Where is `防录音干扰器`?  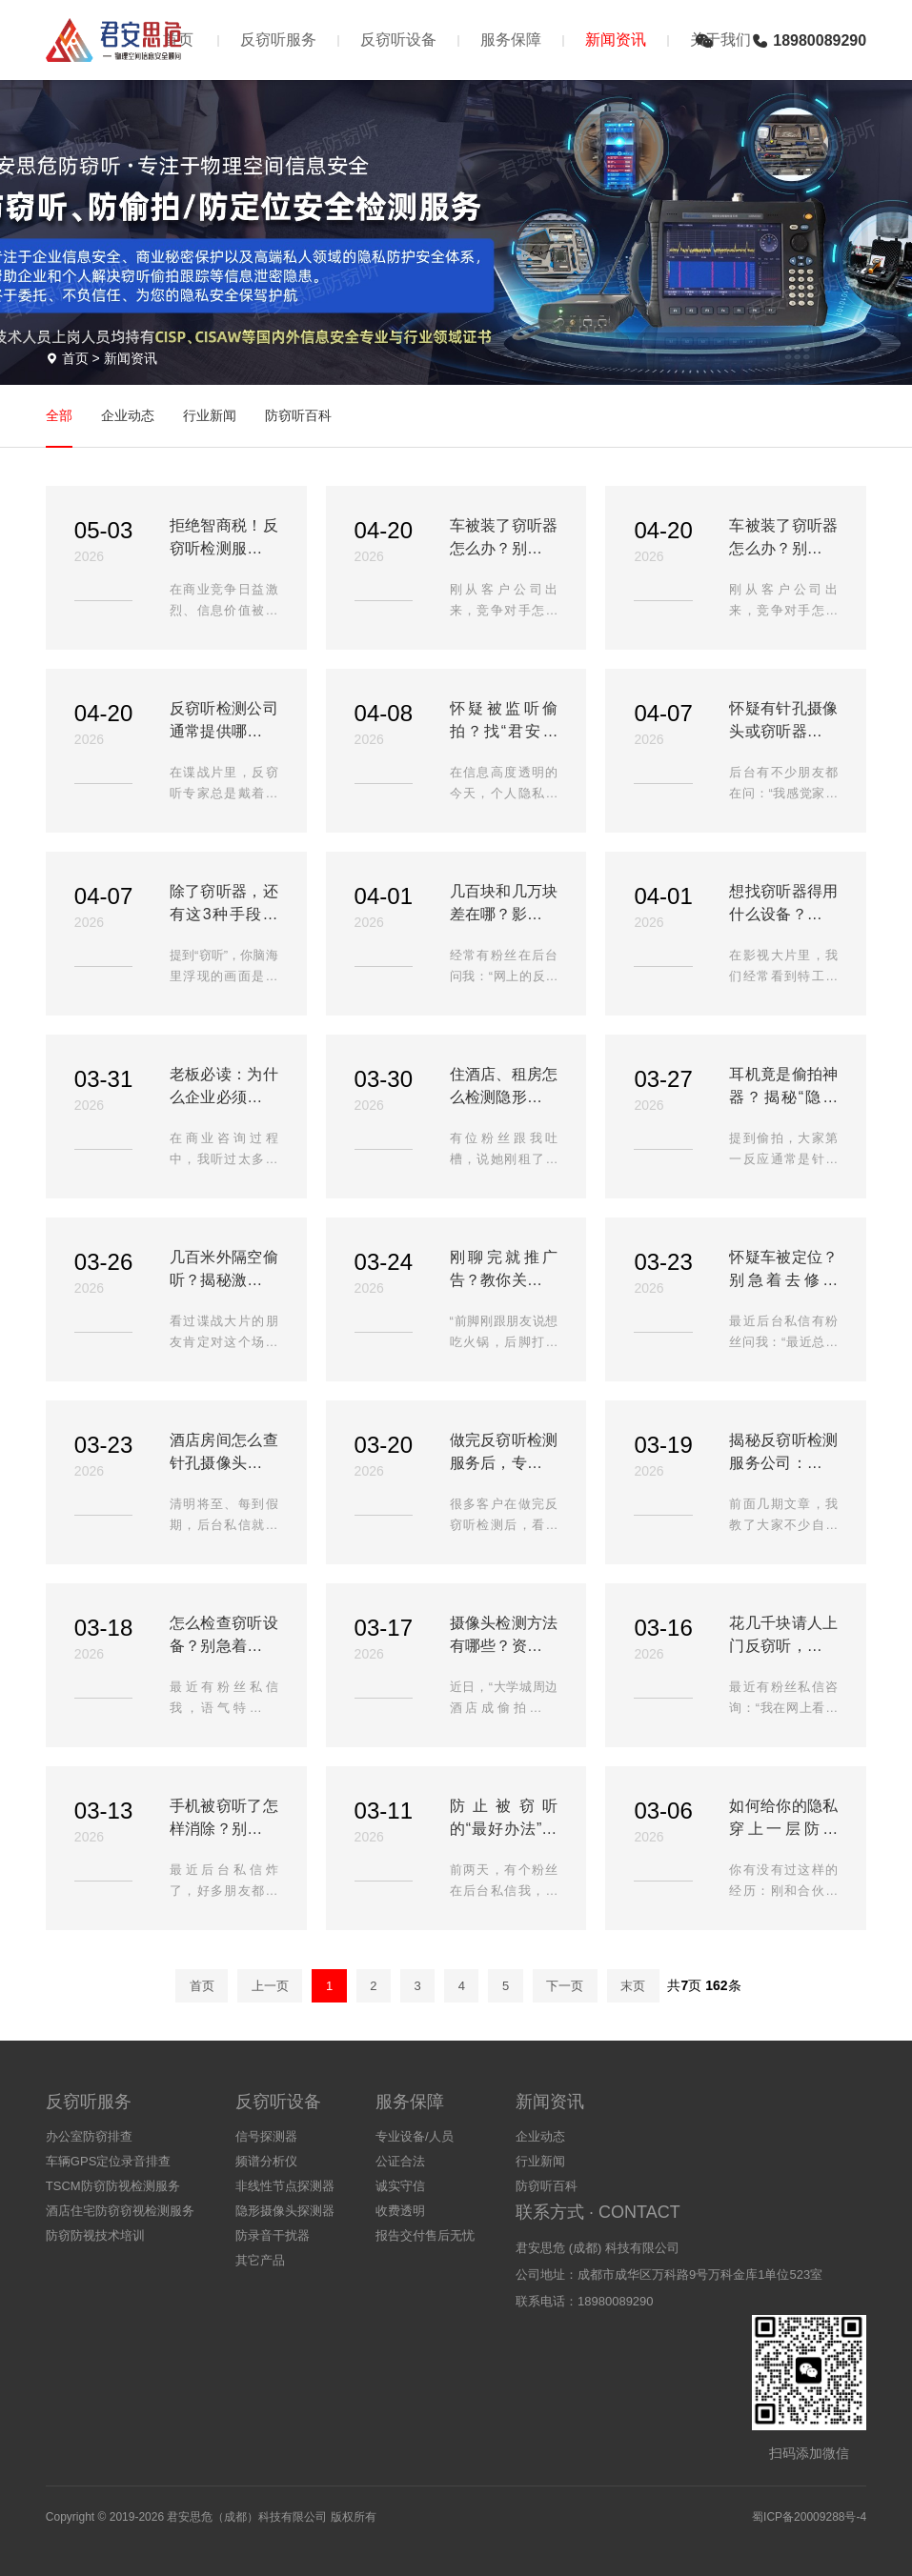 防录音干扰器 is located at coordinates (272, 2235).